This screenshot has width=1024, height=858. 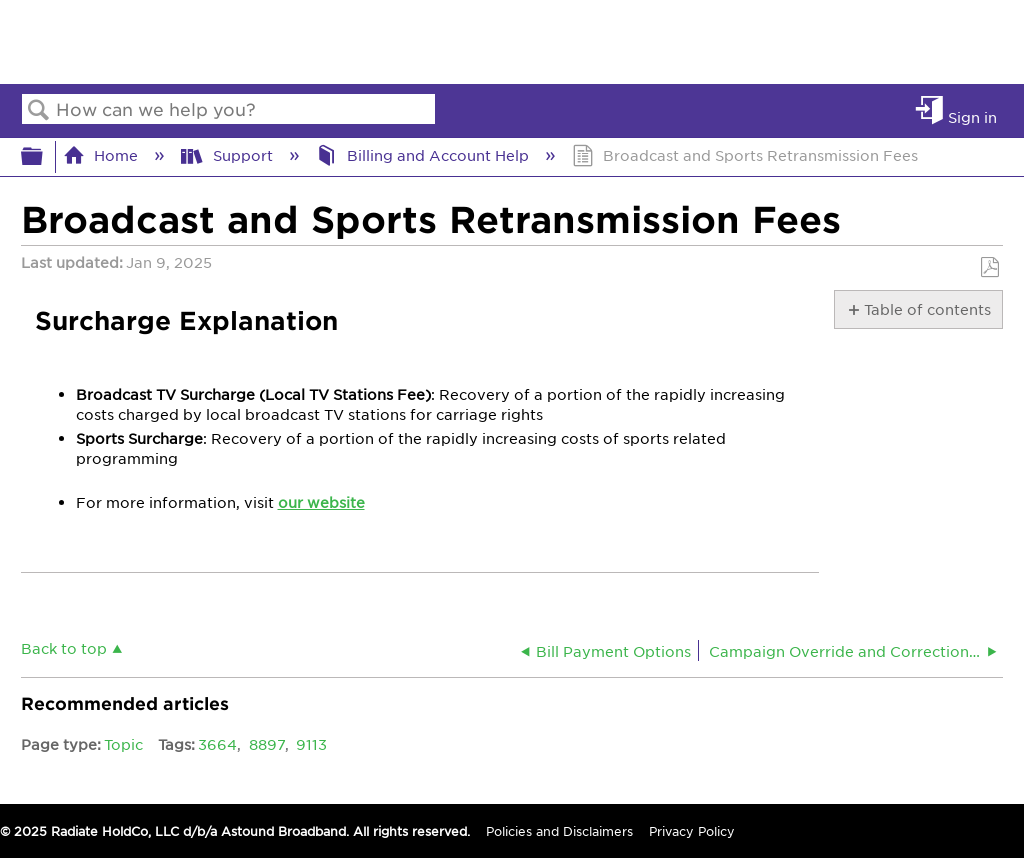 What do you see at coordinates (64, 647) in the screenshot?
I see `Back to top` at bounding box center [64, 647].